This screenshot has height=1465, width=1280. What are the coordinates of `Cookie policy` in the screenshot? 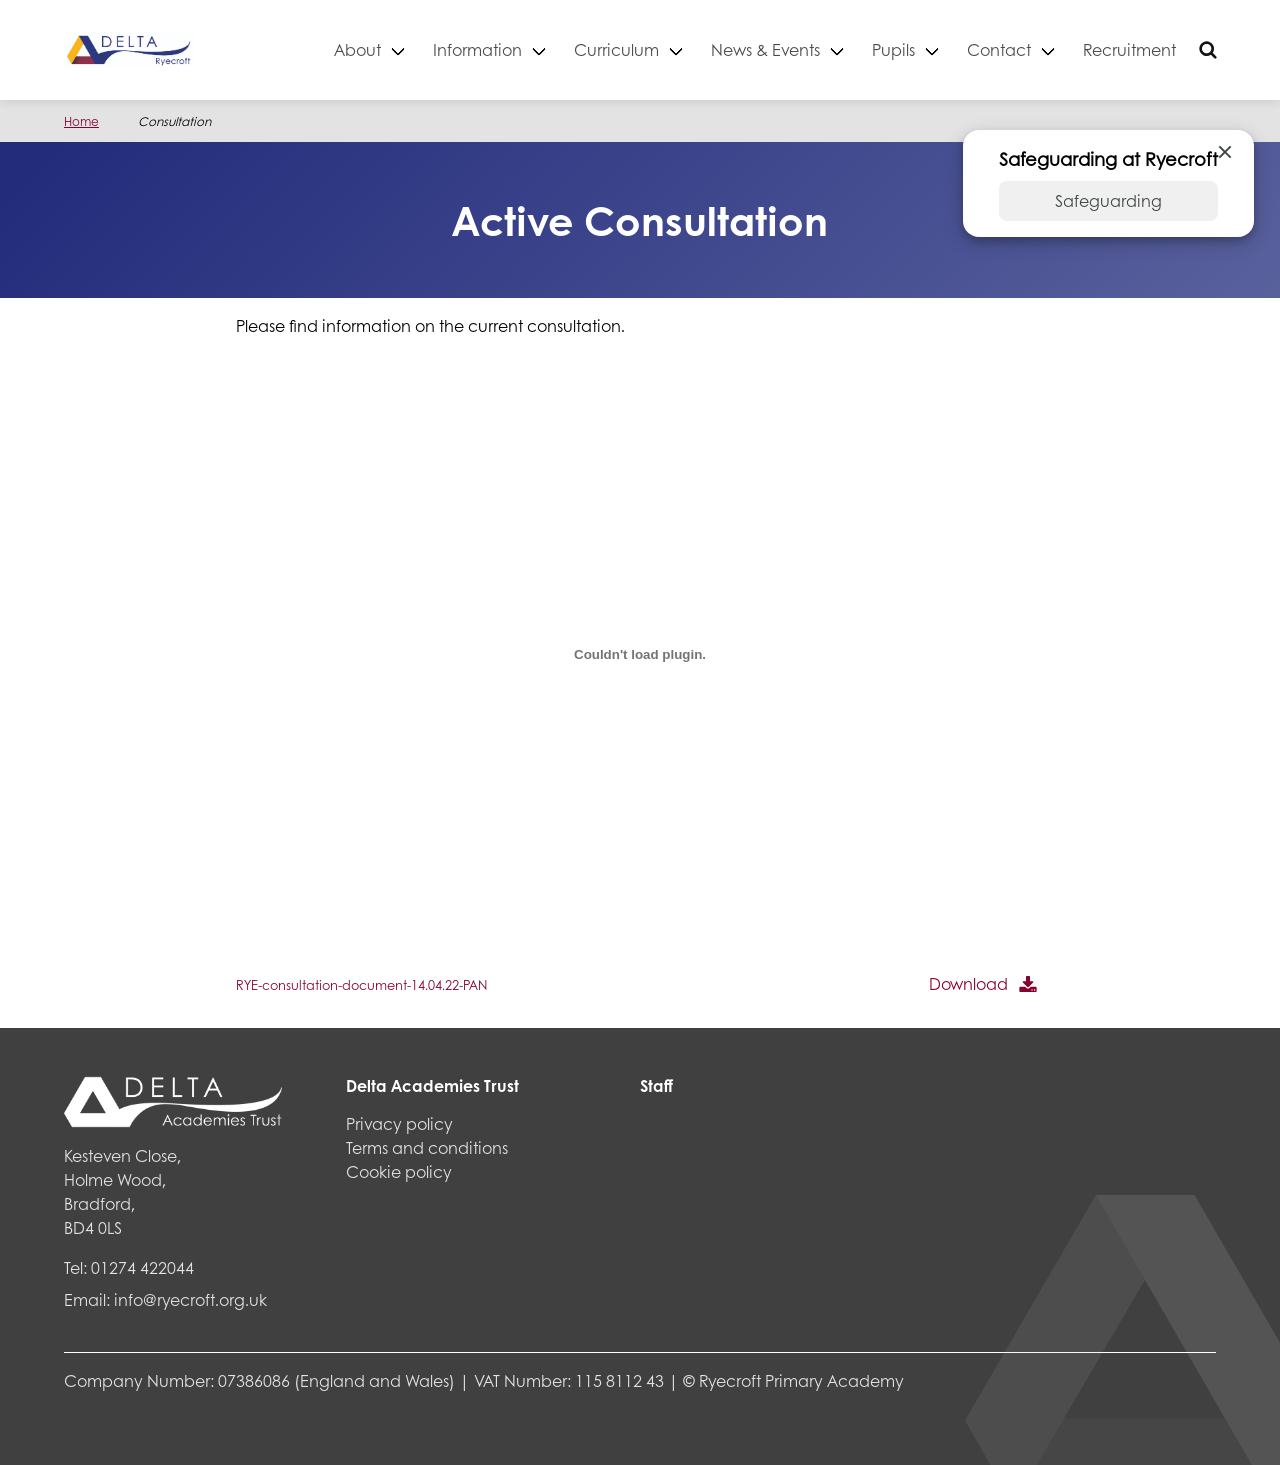 It's located at (399, 1171).